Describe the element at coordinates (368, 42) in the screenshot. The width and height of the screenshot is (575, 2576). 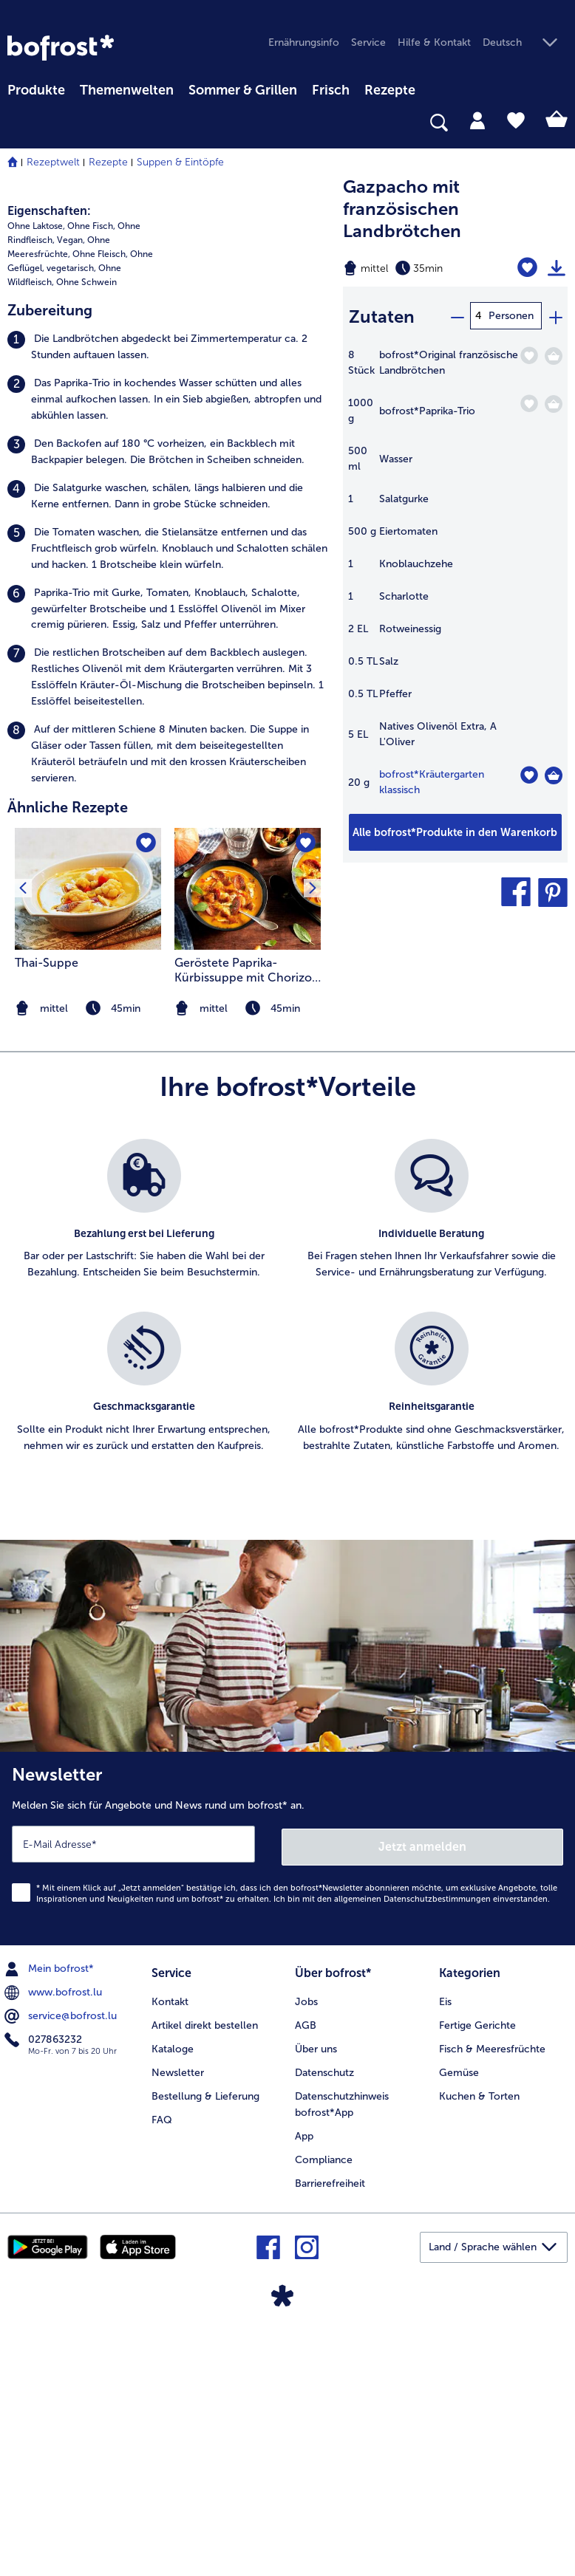
I see `Service [menuitem]` at that location.